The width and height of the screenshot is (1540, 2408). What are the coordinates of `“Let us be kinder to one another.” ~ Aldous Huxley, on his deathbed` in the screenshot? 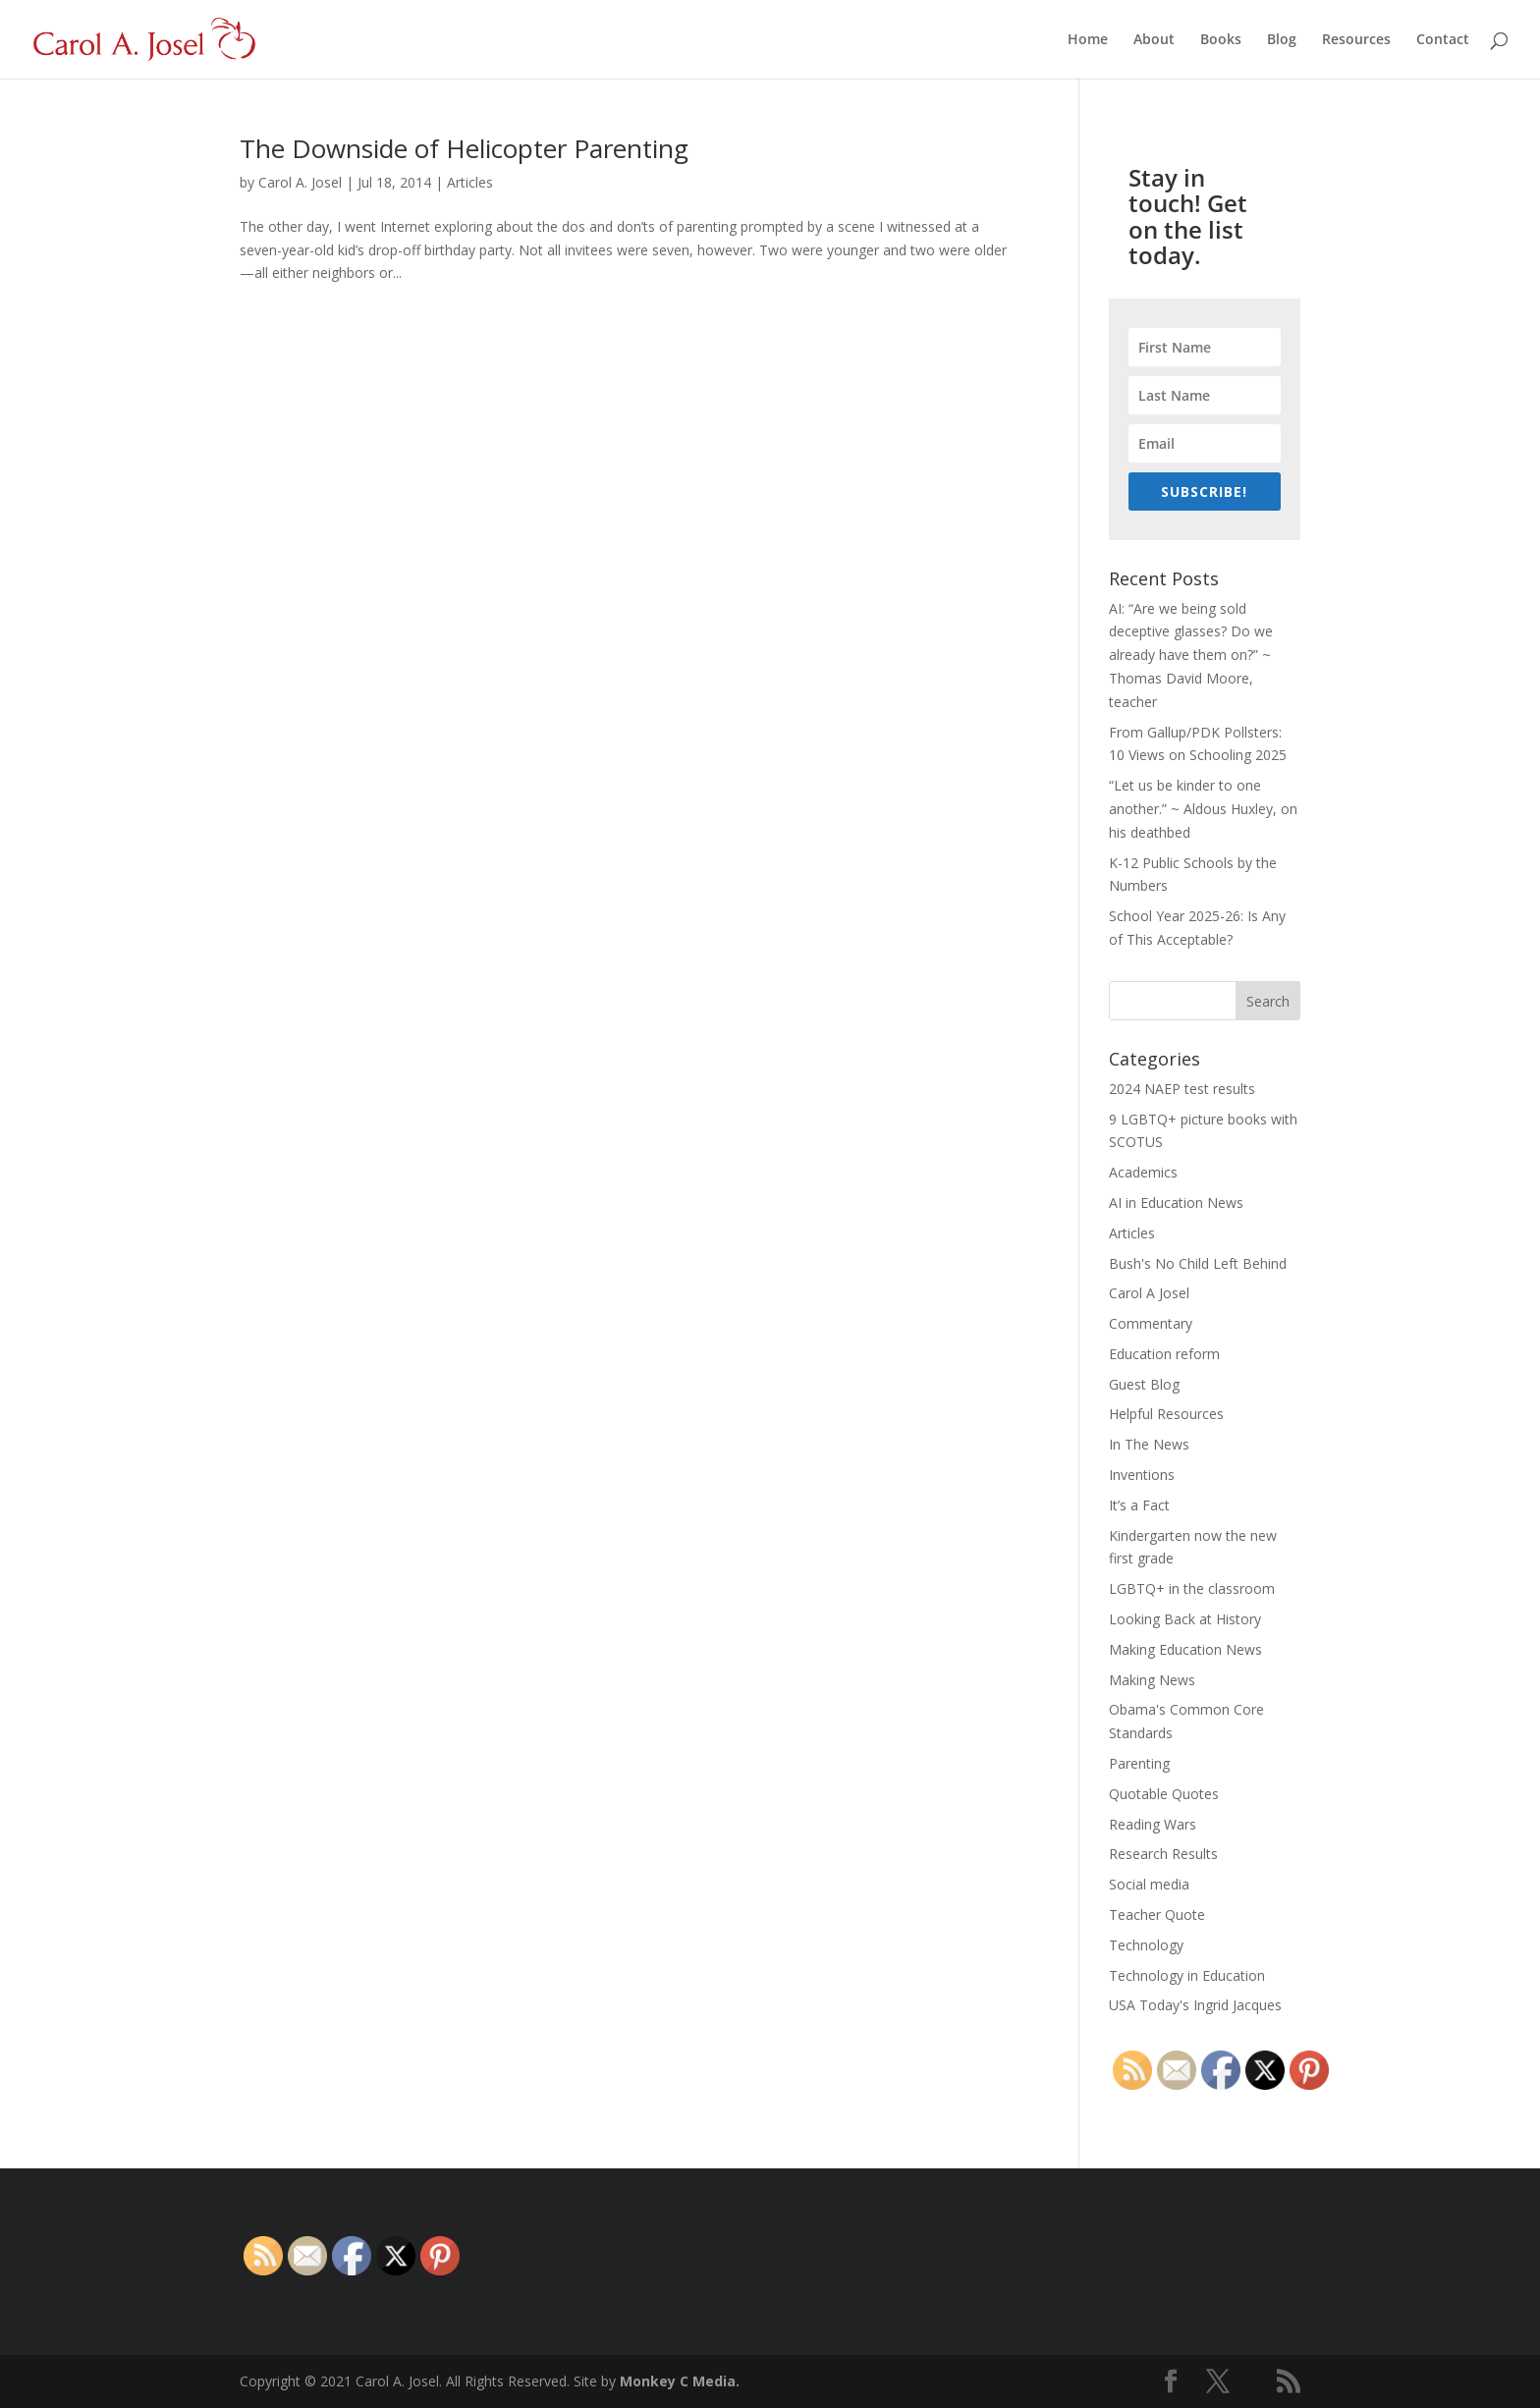 It's located at (1203, 809).